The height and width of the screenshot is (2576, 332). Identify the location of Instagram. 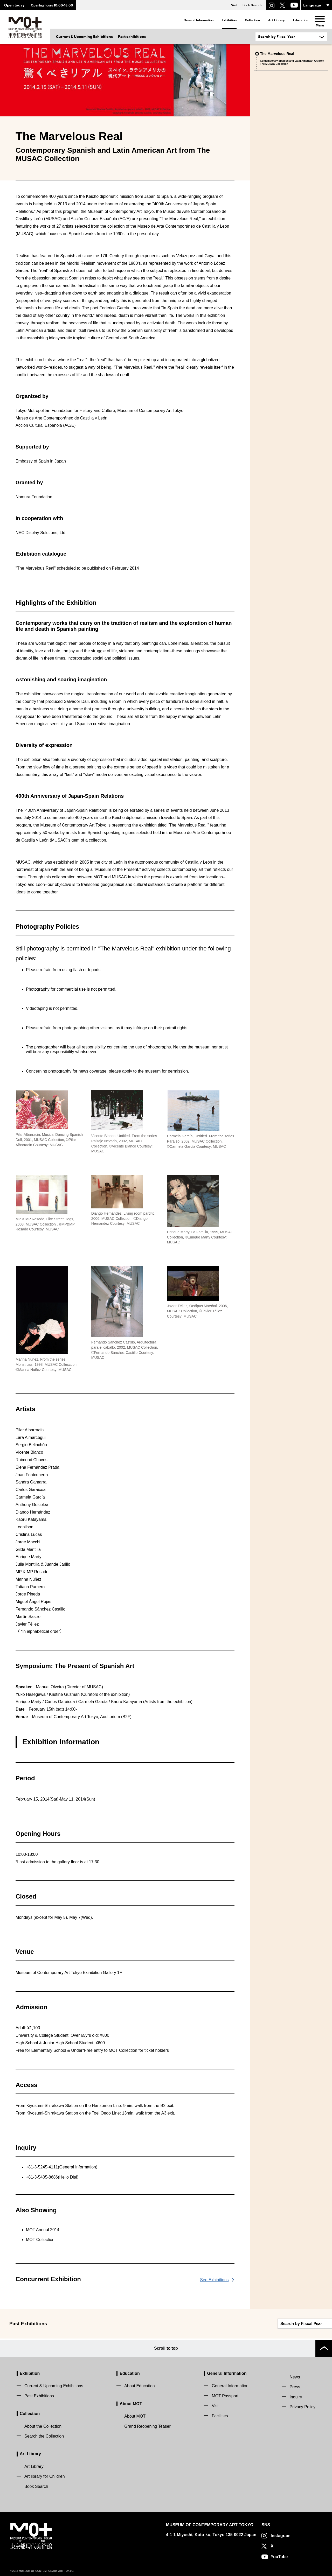
(280, 2534).